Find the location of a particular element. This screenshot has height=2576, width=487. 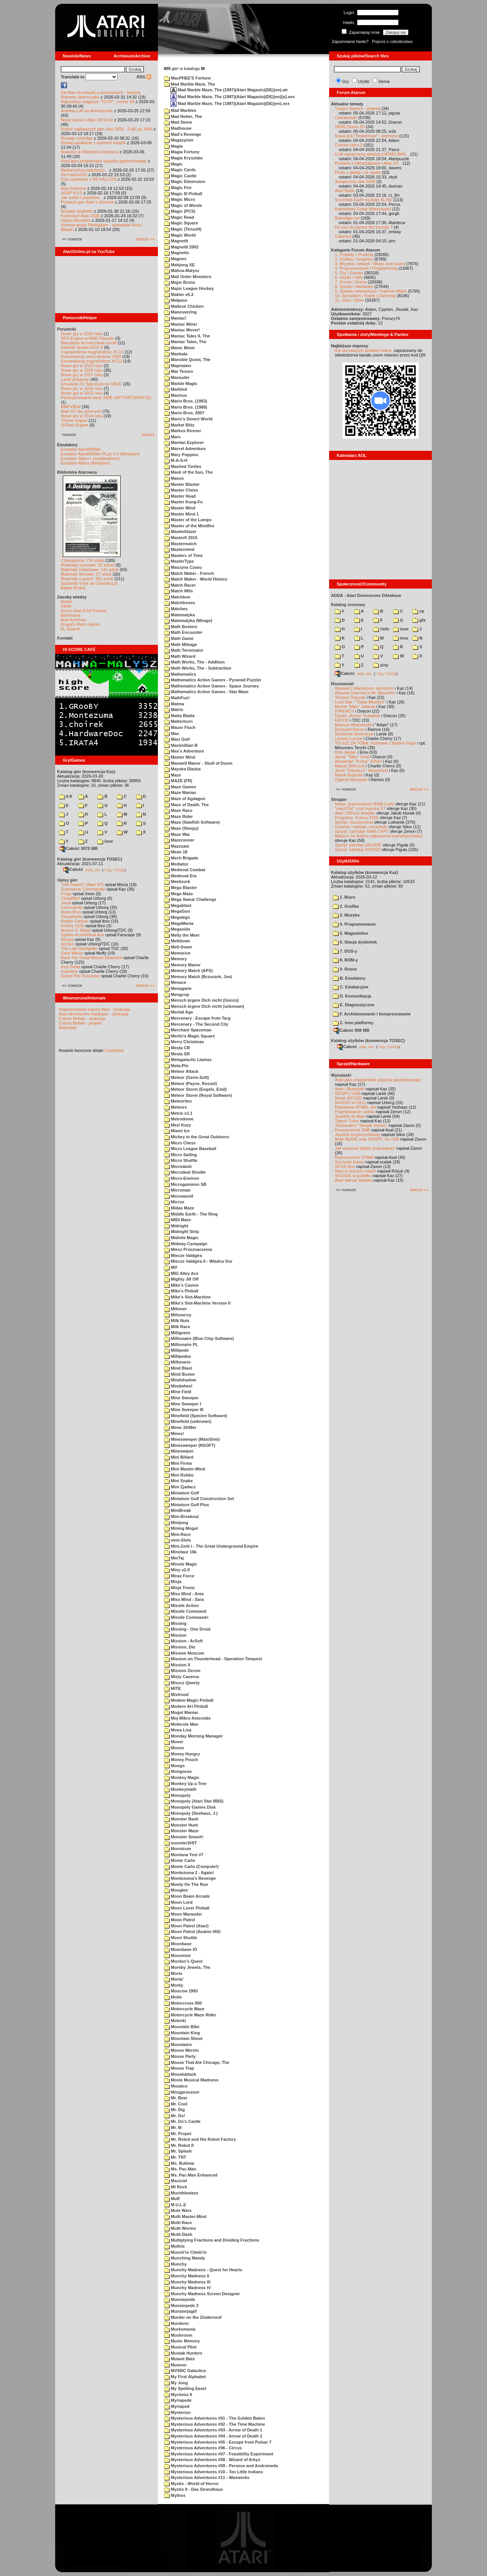

Kontakt is located at coordinates (65, 638).